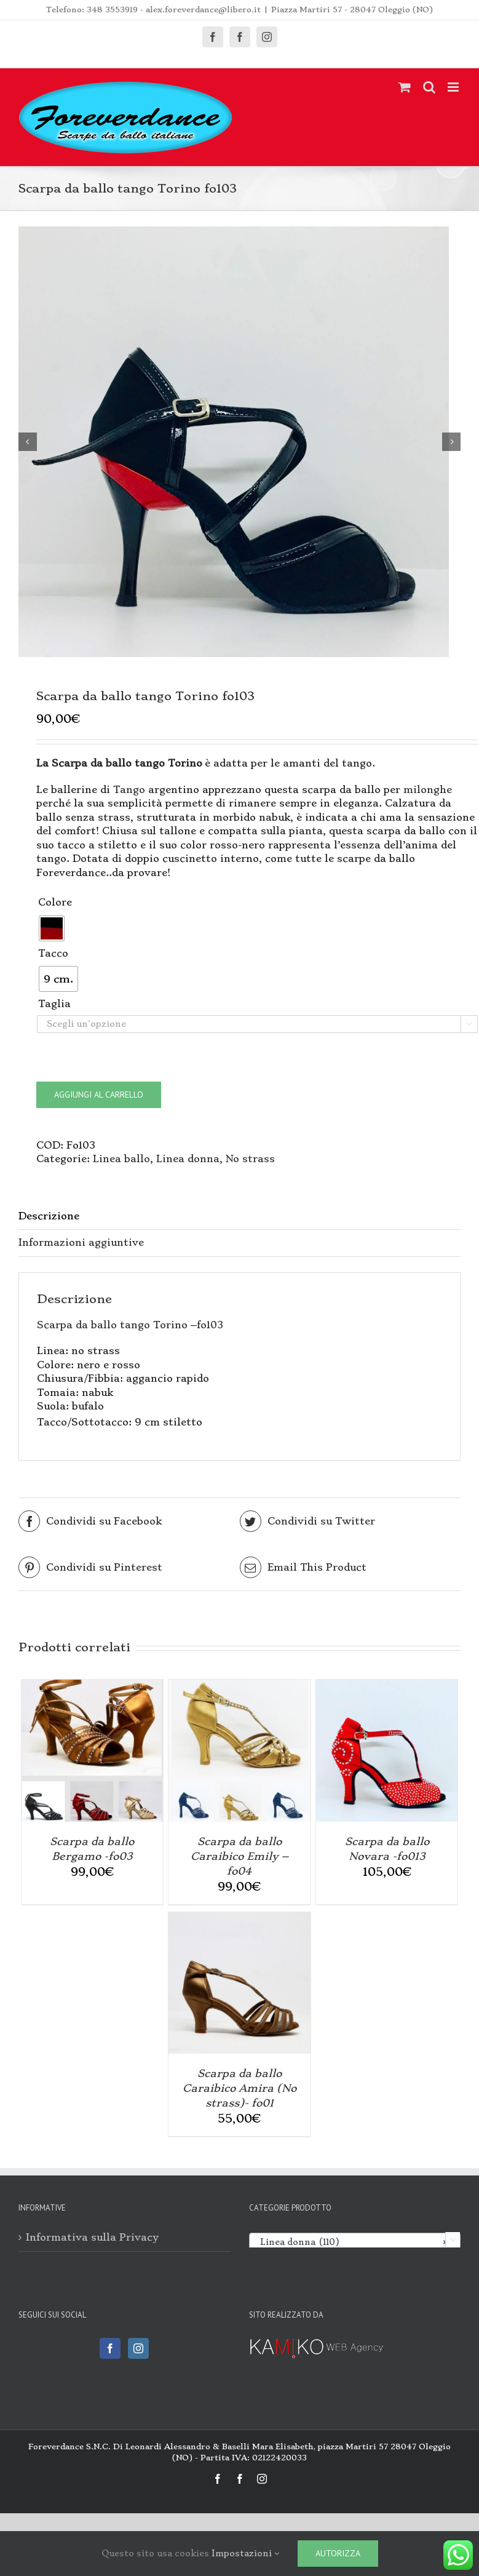 The image size is (479, 2576). Describe the element at coordinates (245, 2553) in the screenshot. I see `Impostazioni` at that location.